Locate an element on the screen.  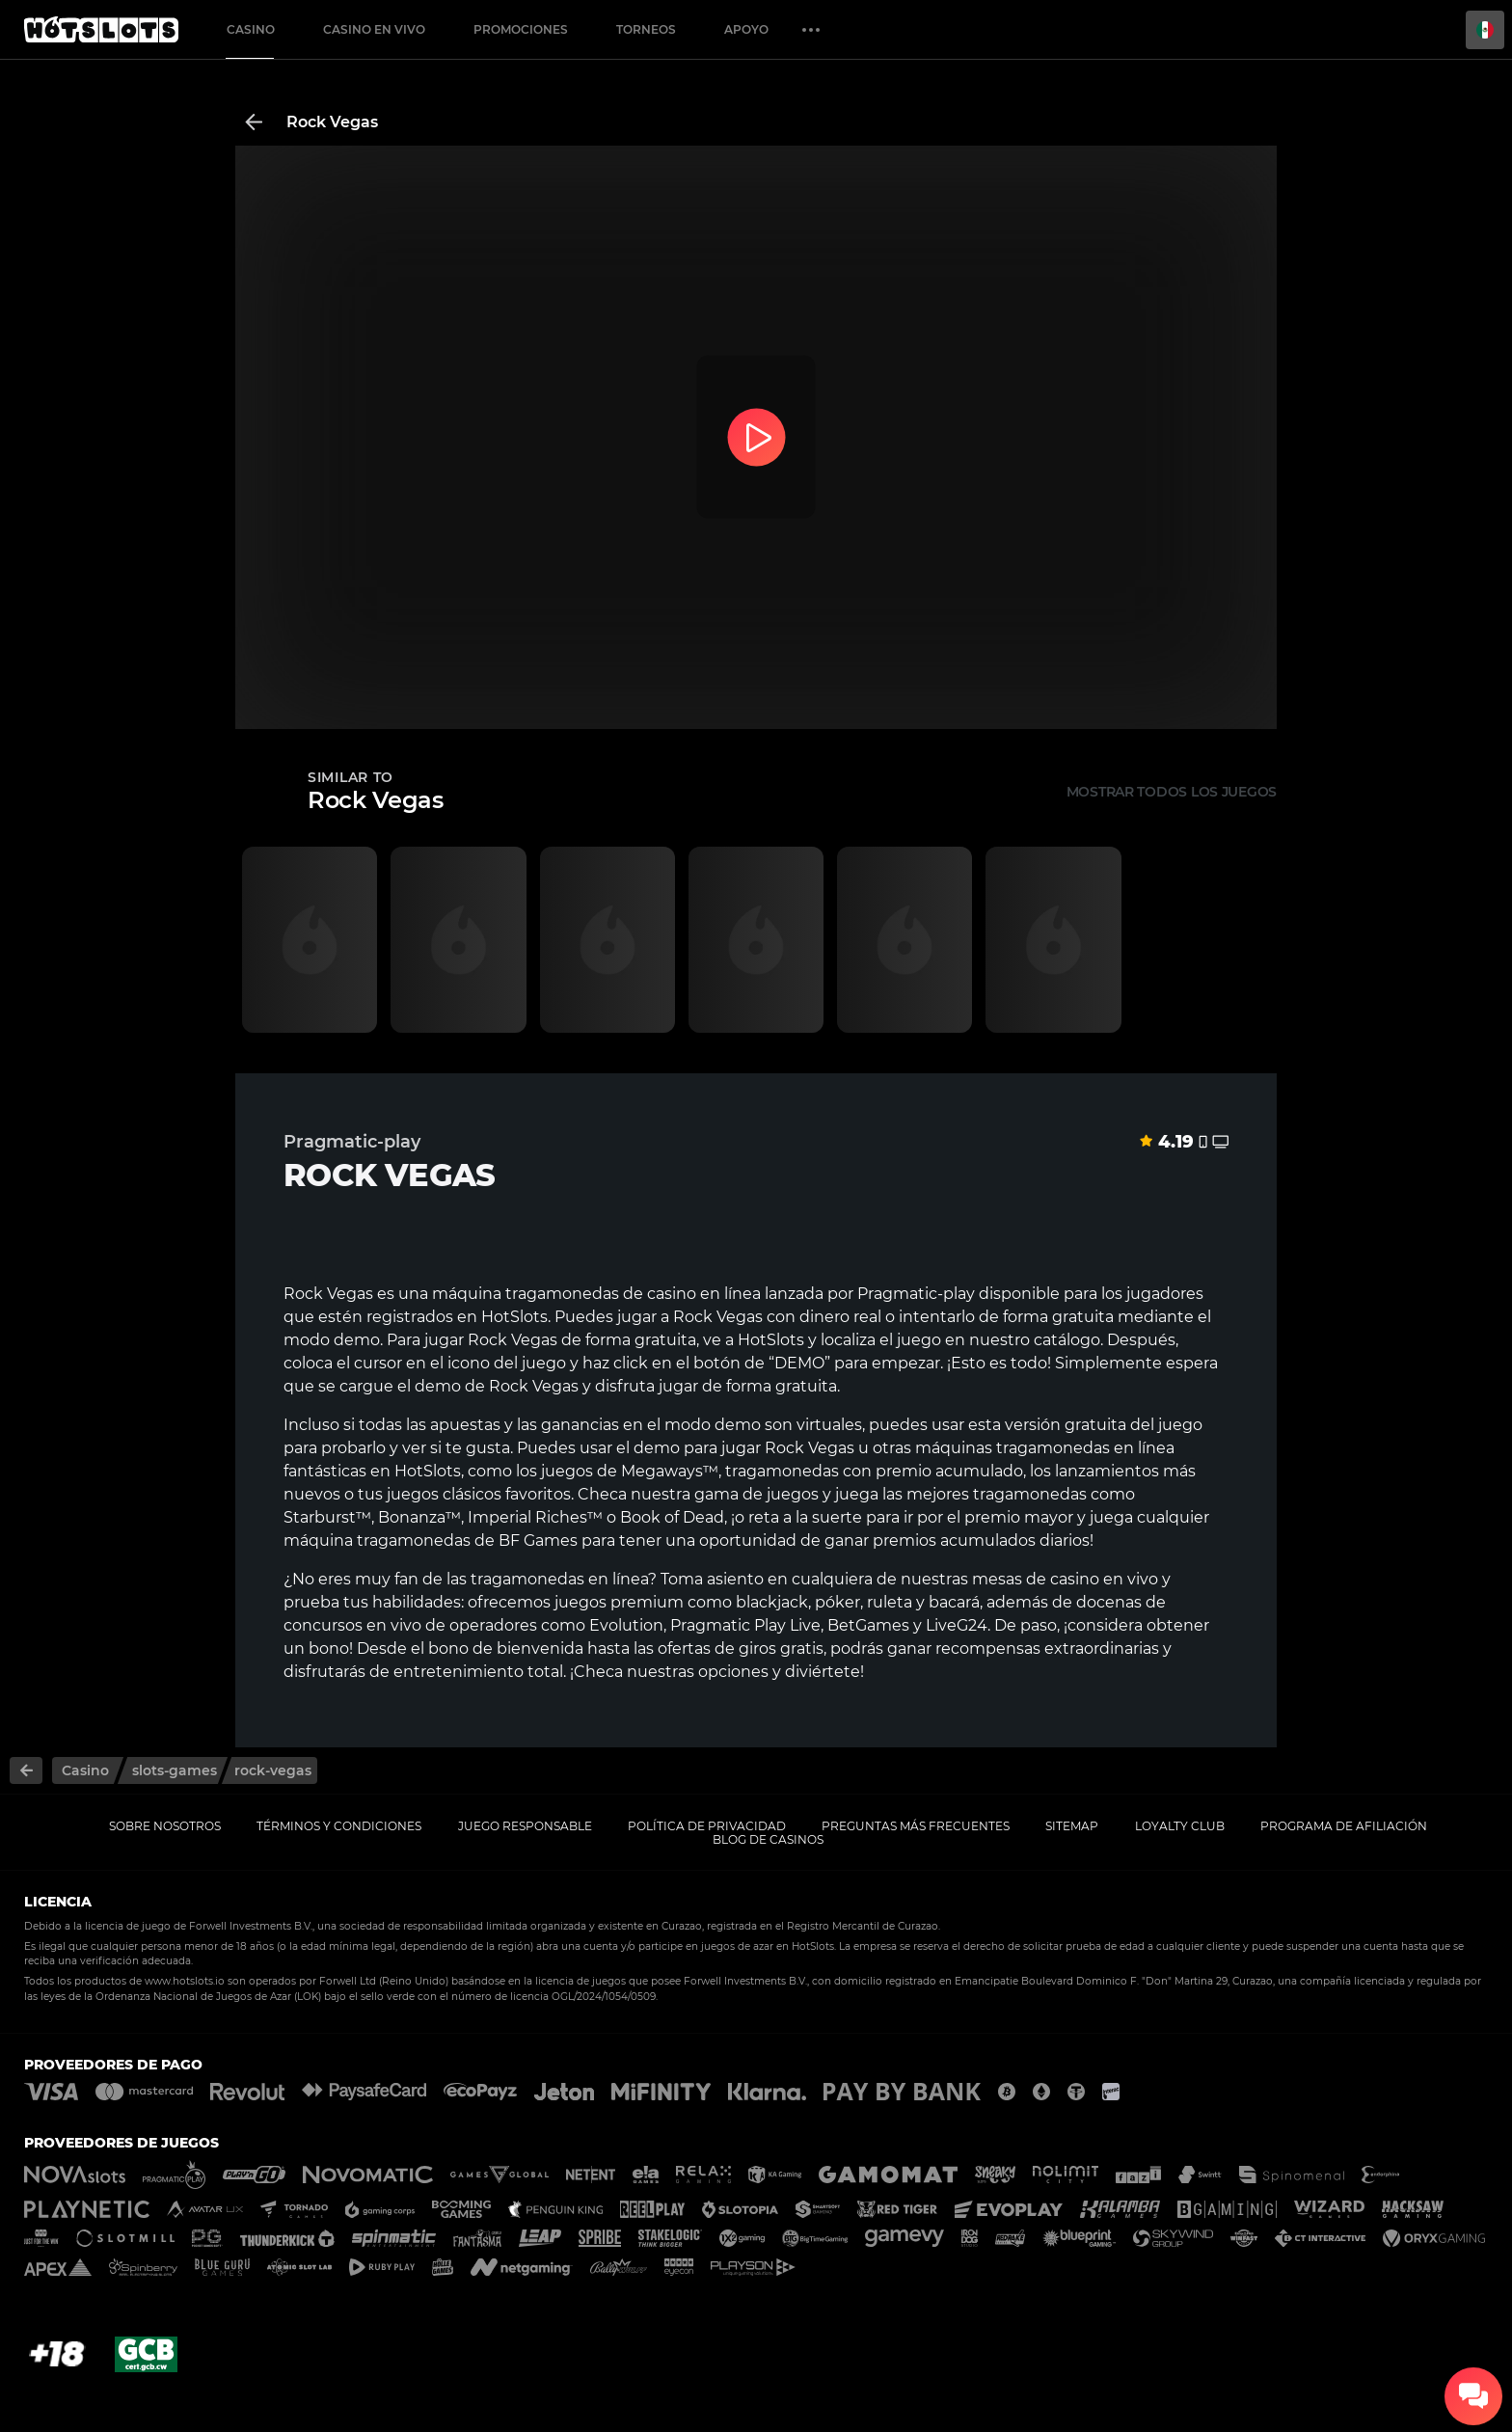
Loyalty Club is located at coordinates (1180, 1826).